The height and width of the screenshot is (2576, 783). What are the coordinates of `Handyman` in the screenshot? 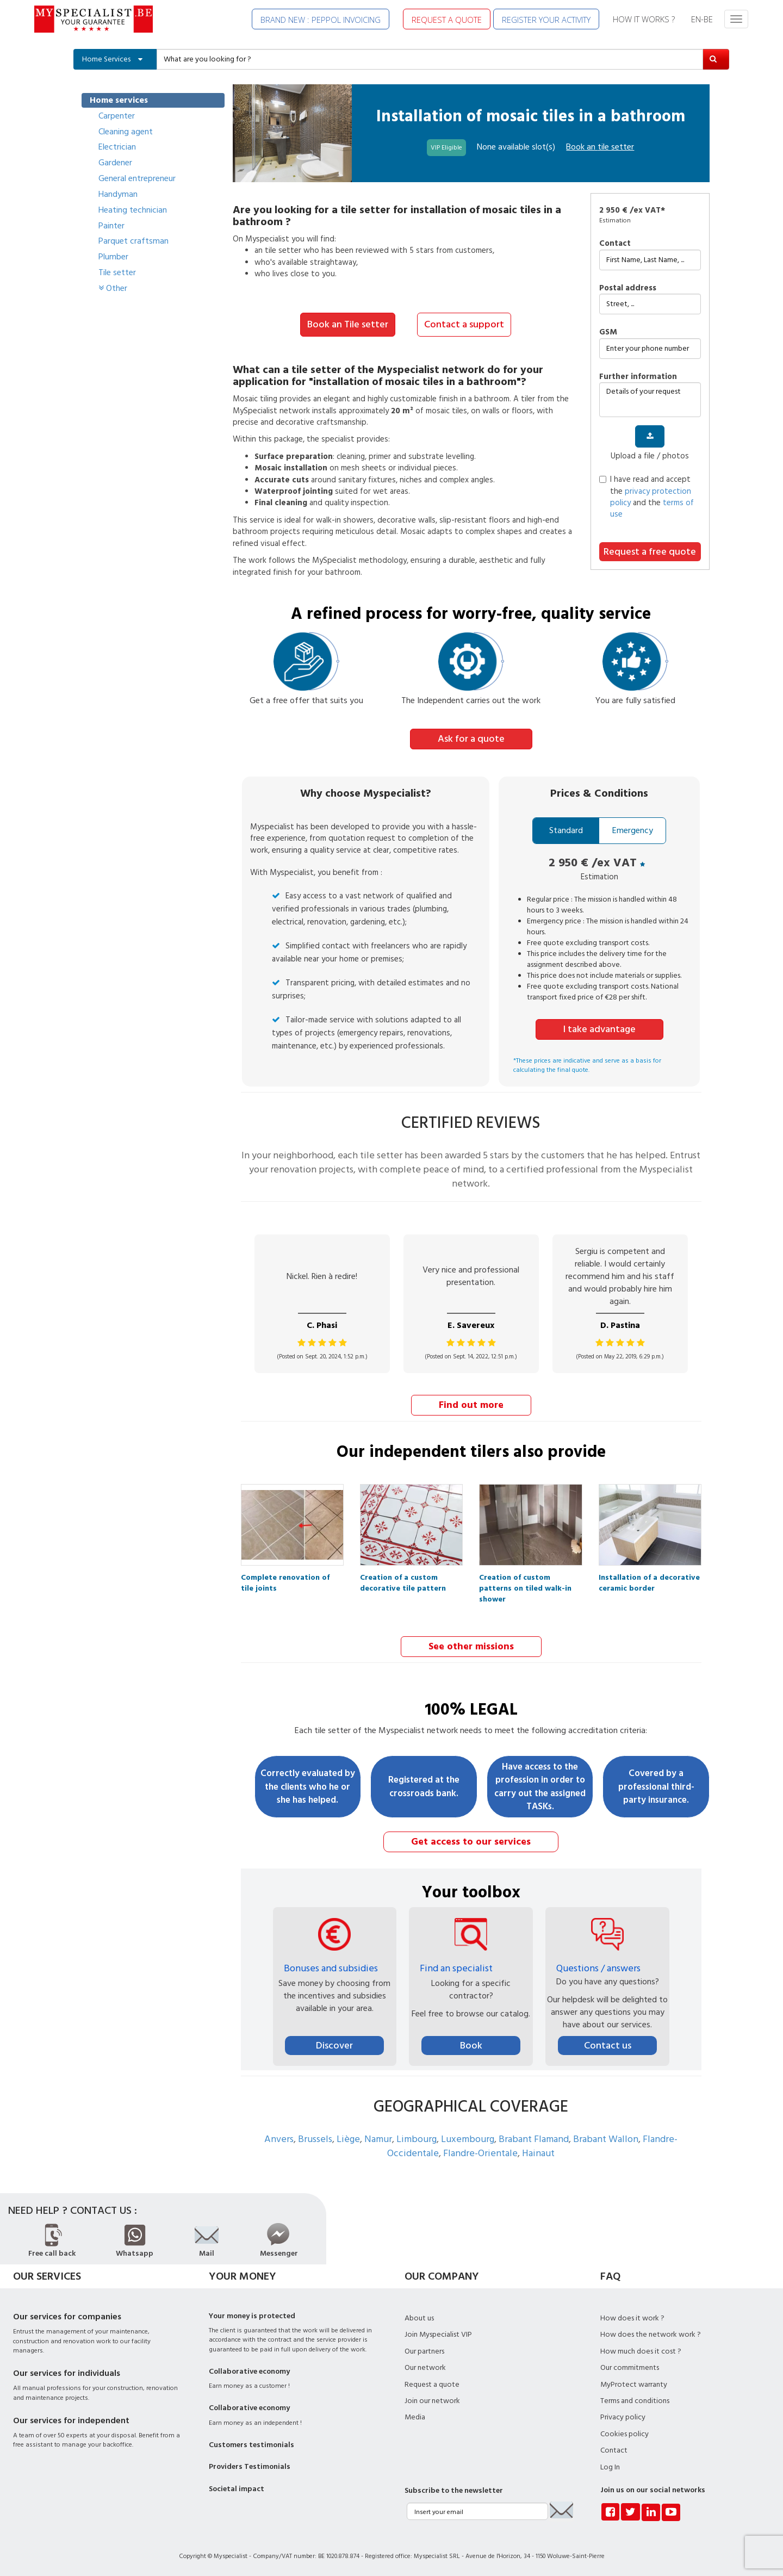 It's located at (118, 194).